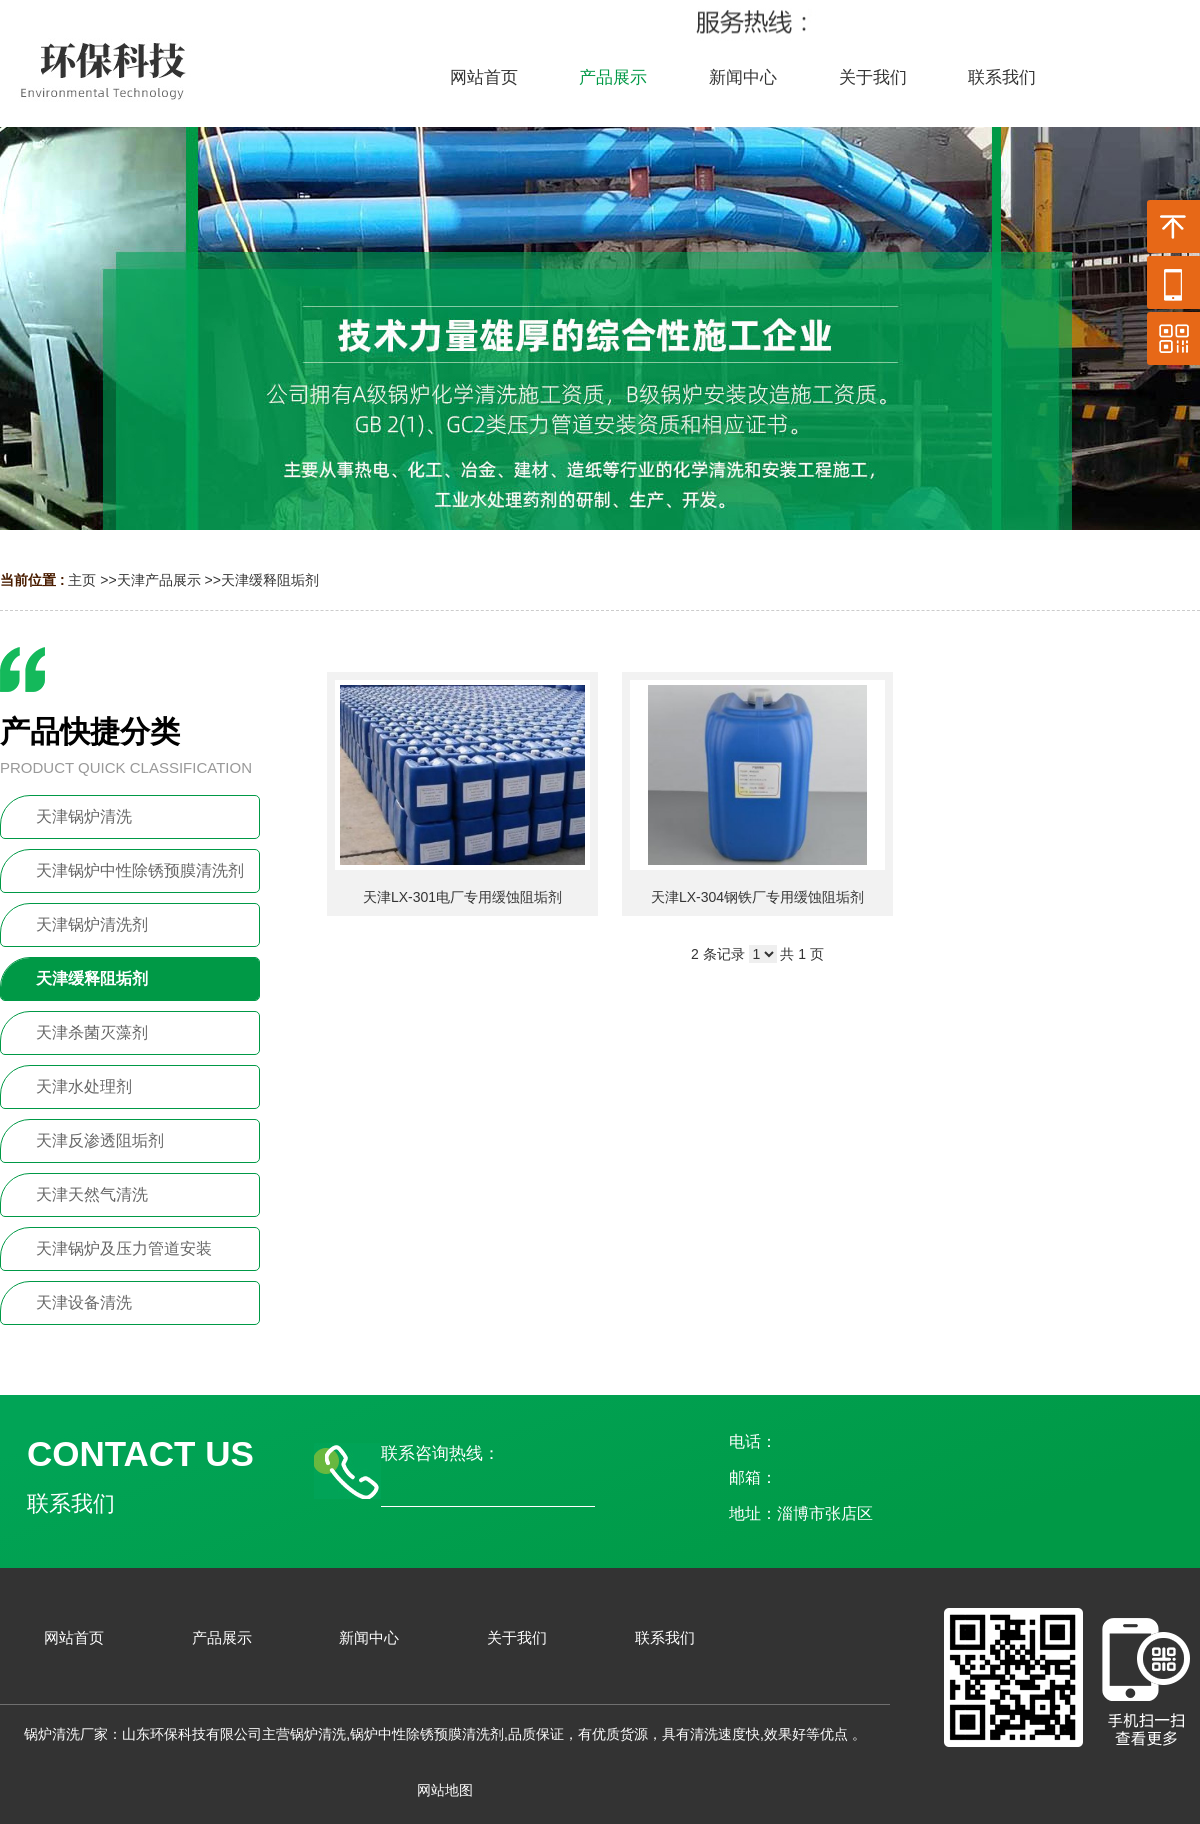  I want to click on 天津LX-304钢铁厂专用缓蚀阻垢剂, so click(757, 897).